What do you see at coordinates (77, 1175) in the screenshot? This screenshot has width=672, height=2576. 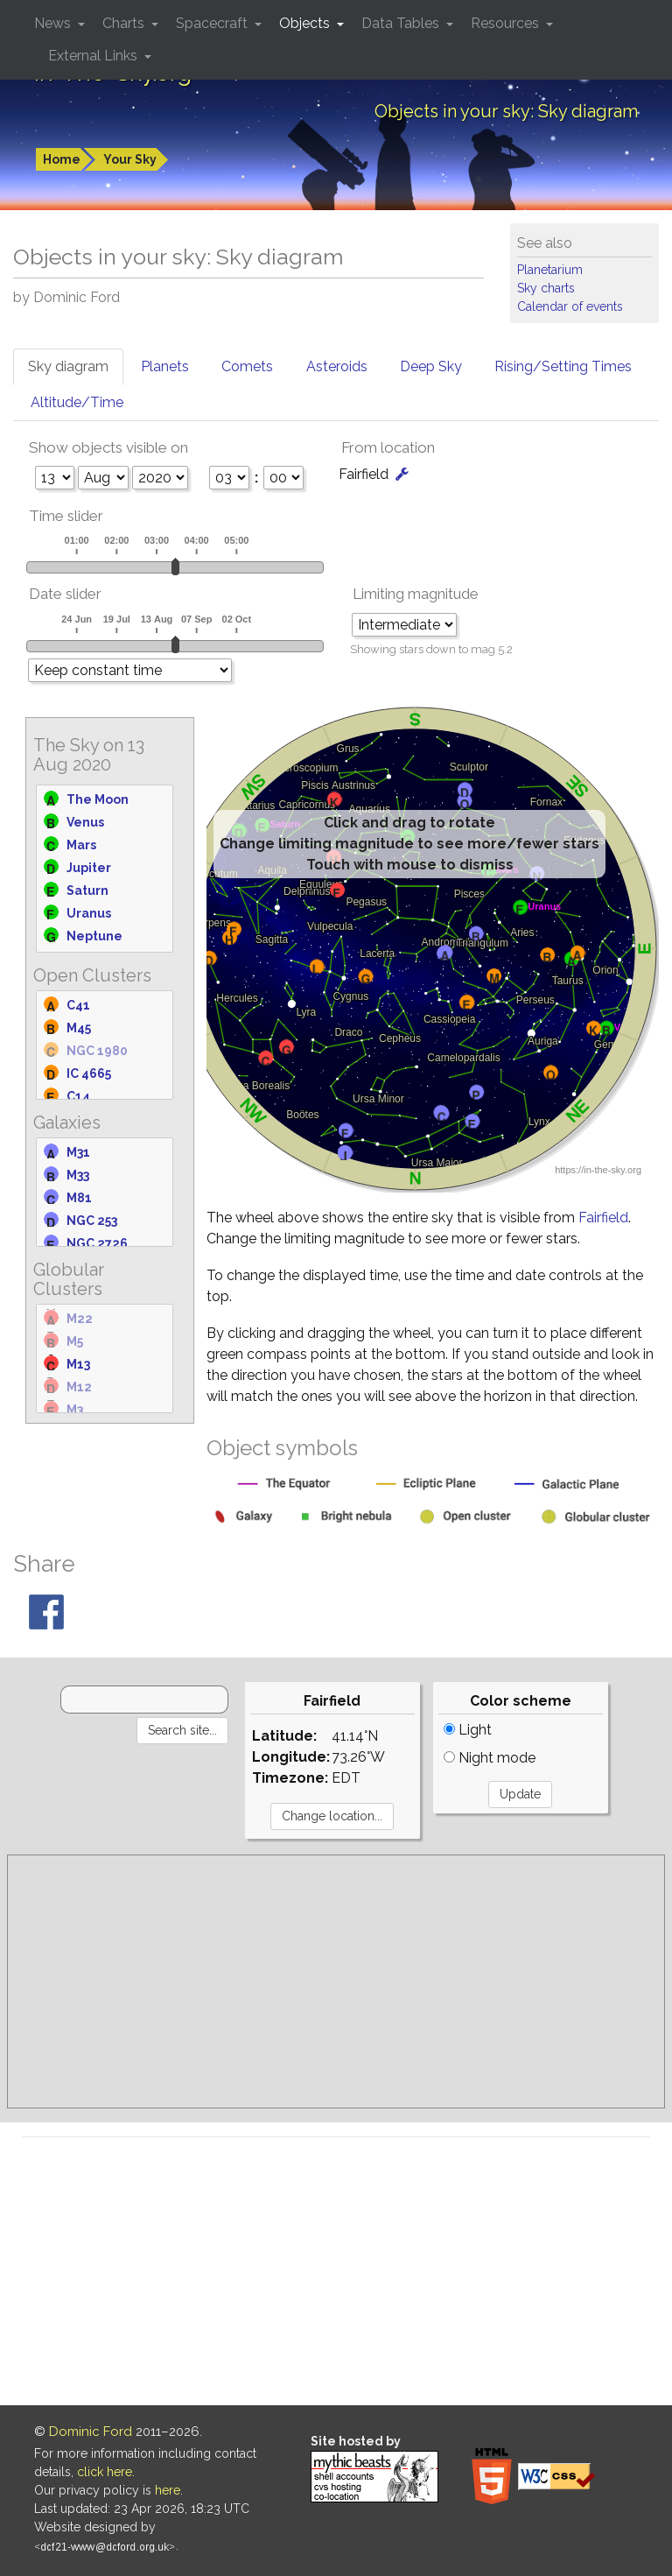 I see `M33` at bounding box center [77, 1175].